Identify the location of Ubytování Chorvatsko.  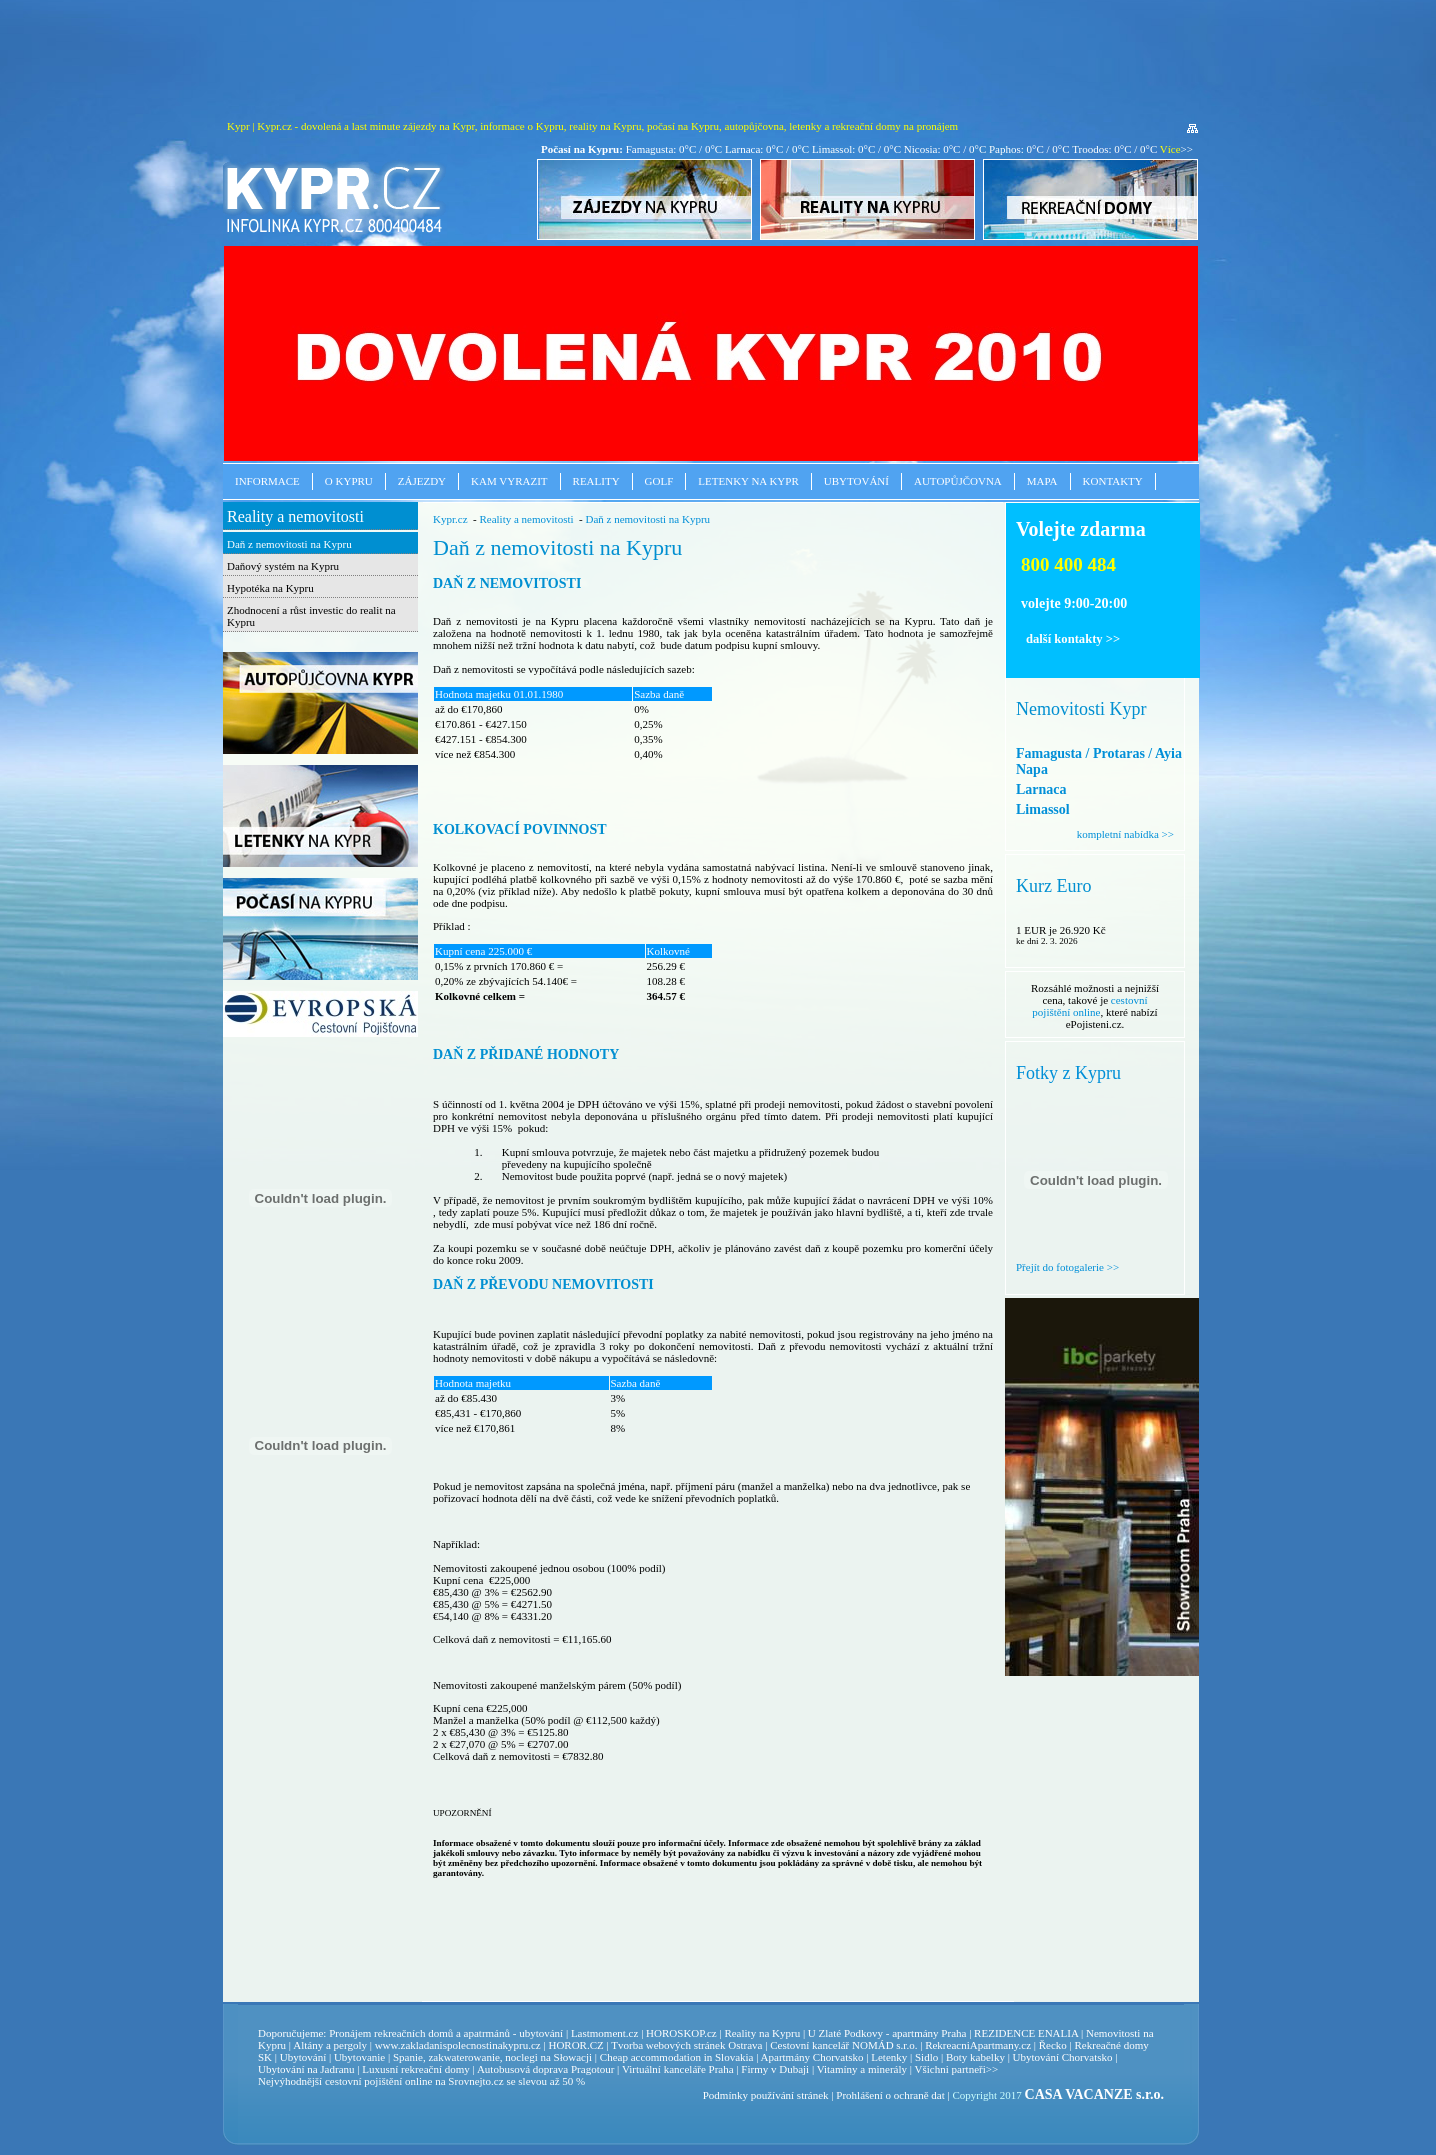
(1063, 2057).